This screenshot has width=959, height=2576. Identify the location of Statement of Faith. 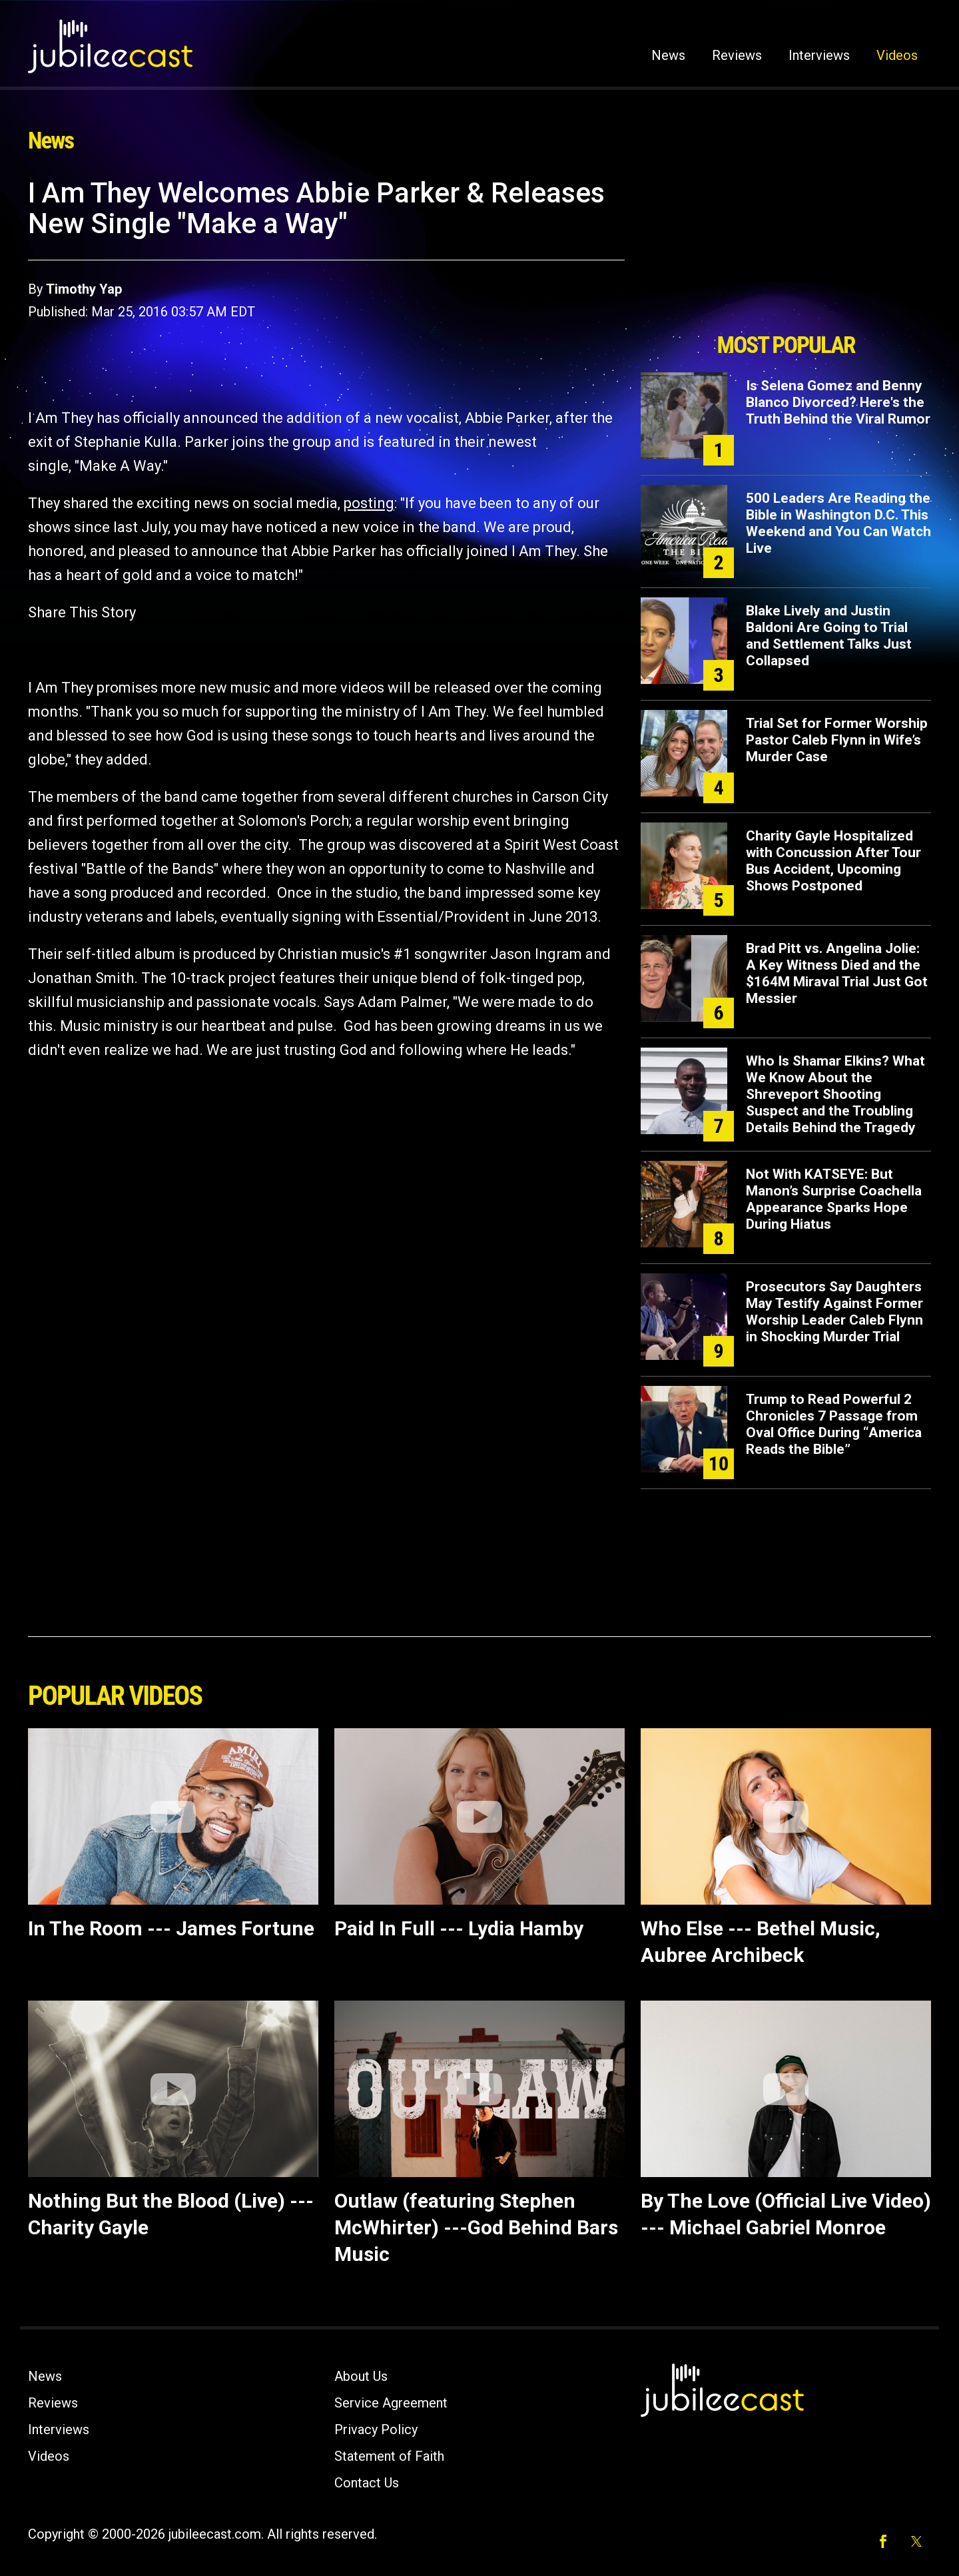
(389, 2456).